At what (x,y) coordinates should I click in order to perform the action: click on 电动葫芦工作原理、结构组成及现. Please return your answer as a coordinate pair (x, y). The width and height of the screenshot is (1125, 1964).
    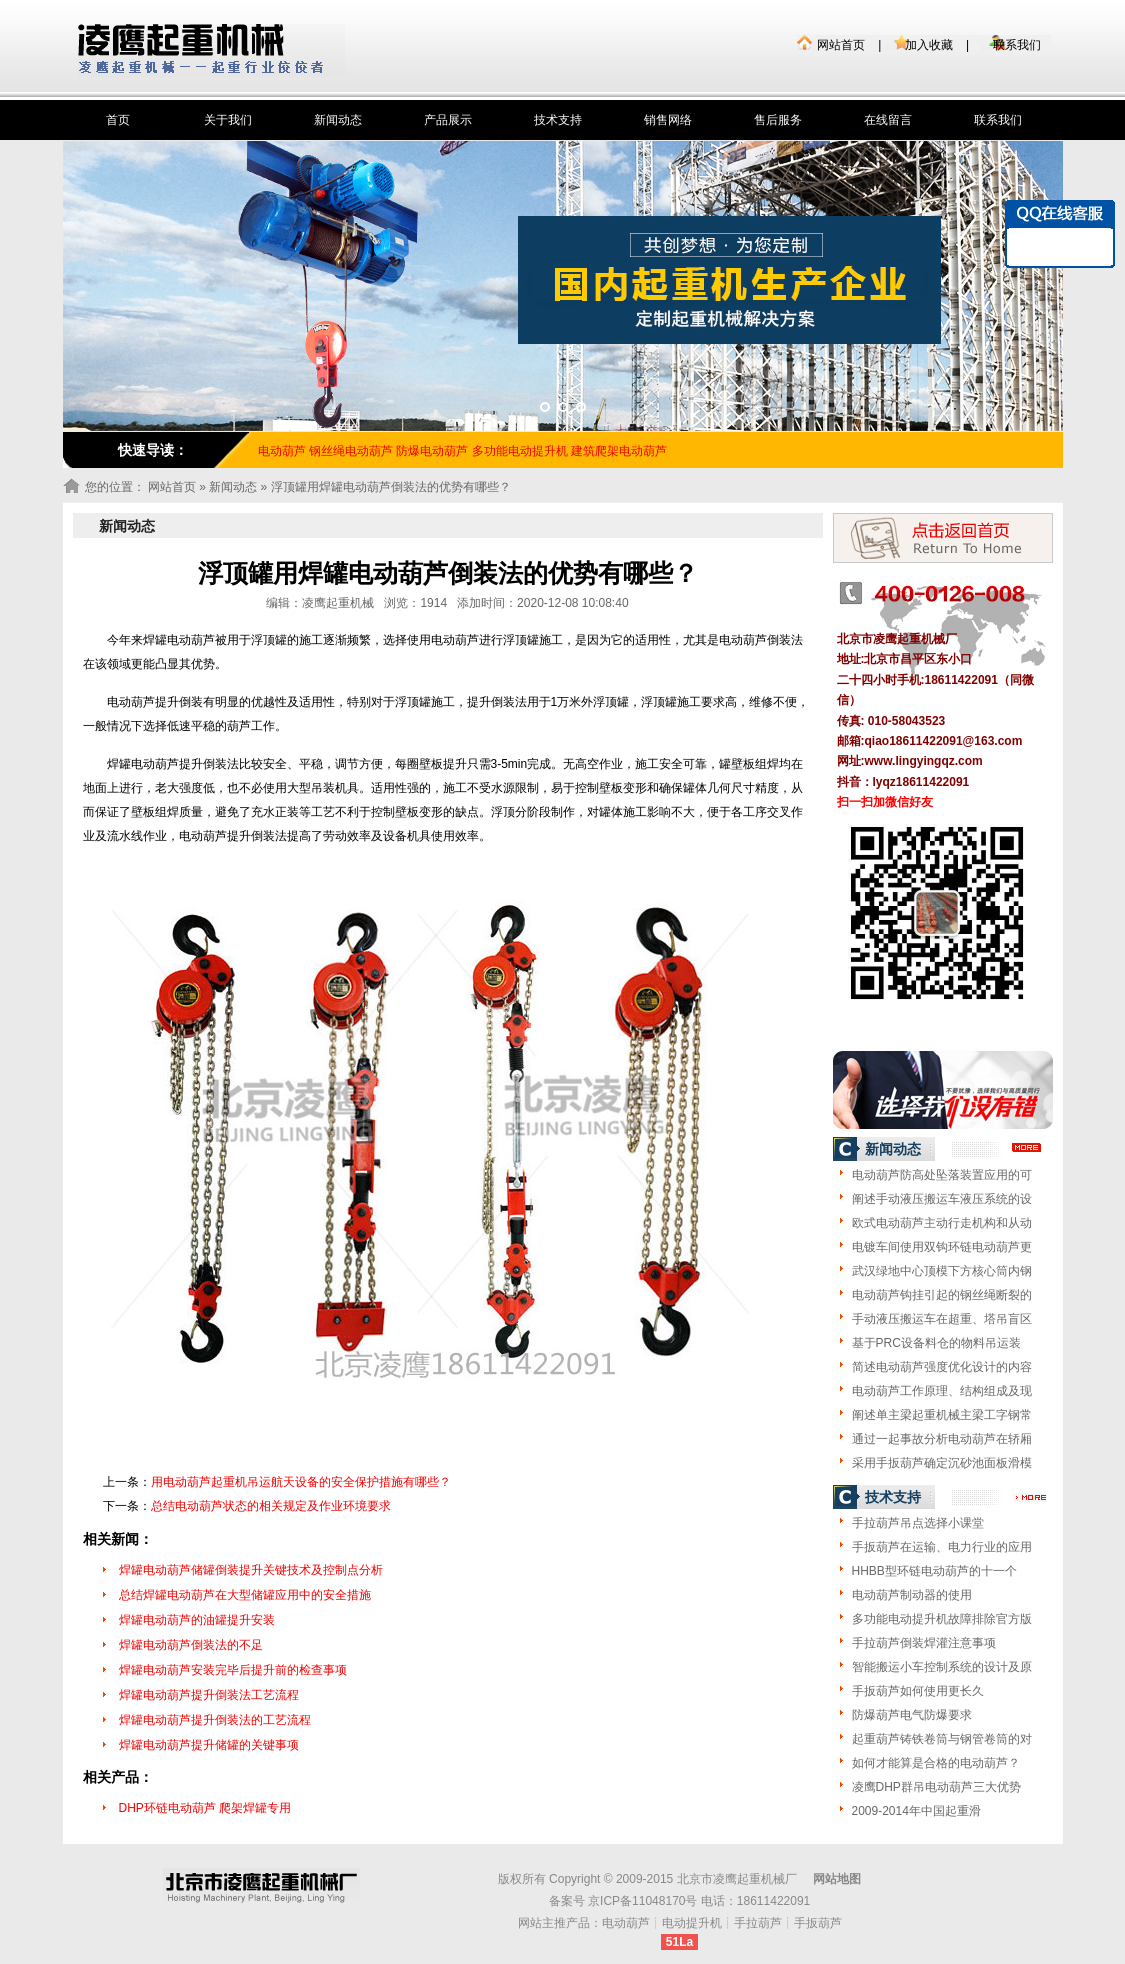
    Looking at the image, I should click on (942, 1391).